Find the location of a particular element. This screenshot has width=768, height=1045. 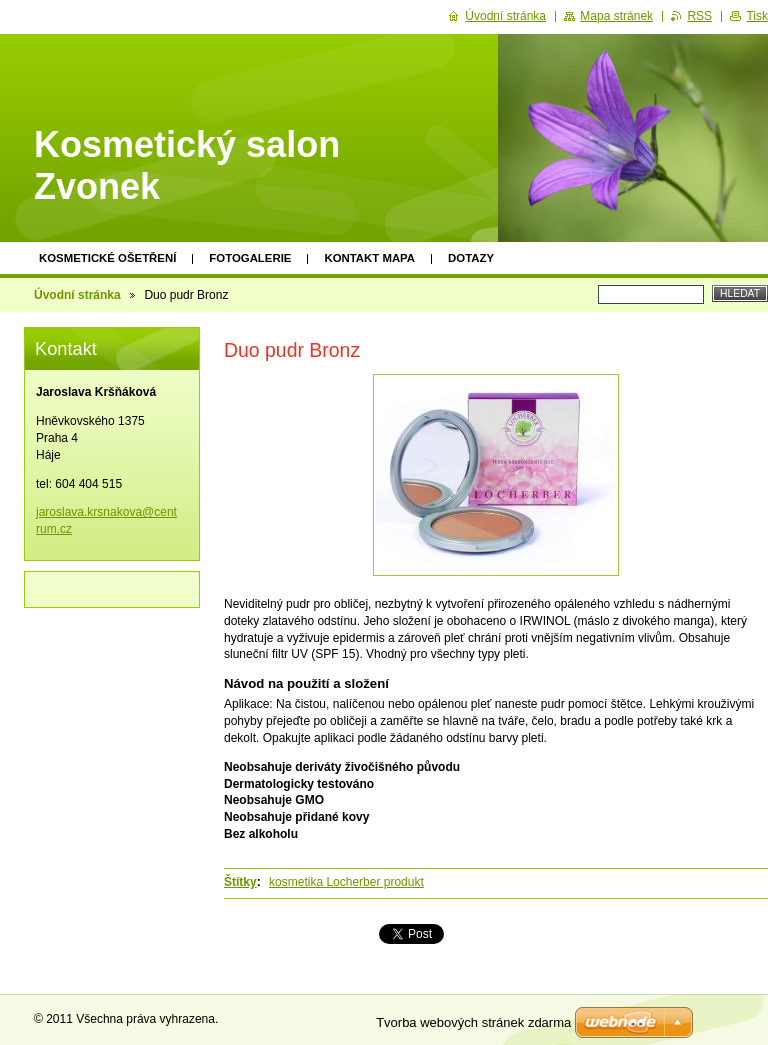

Kontakt mapa is located at coordinates (369, 258).